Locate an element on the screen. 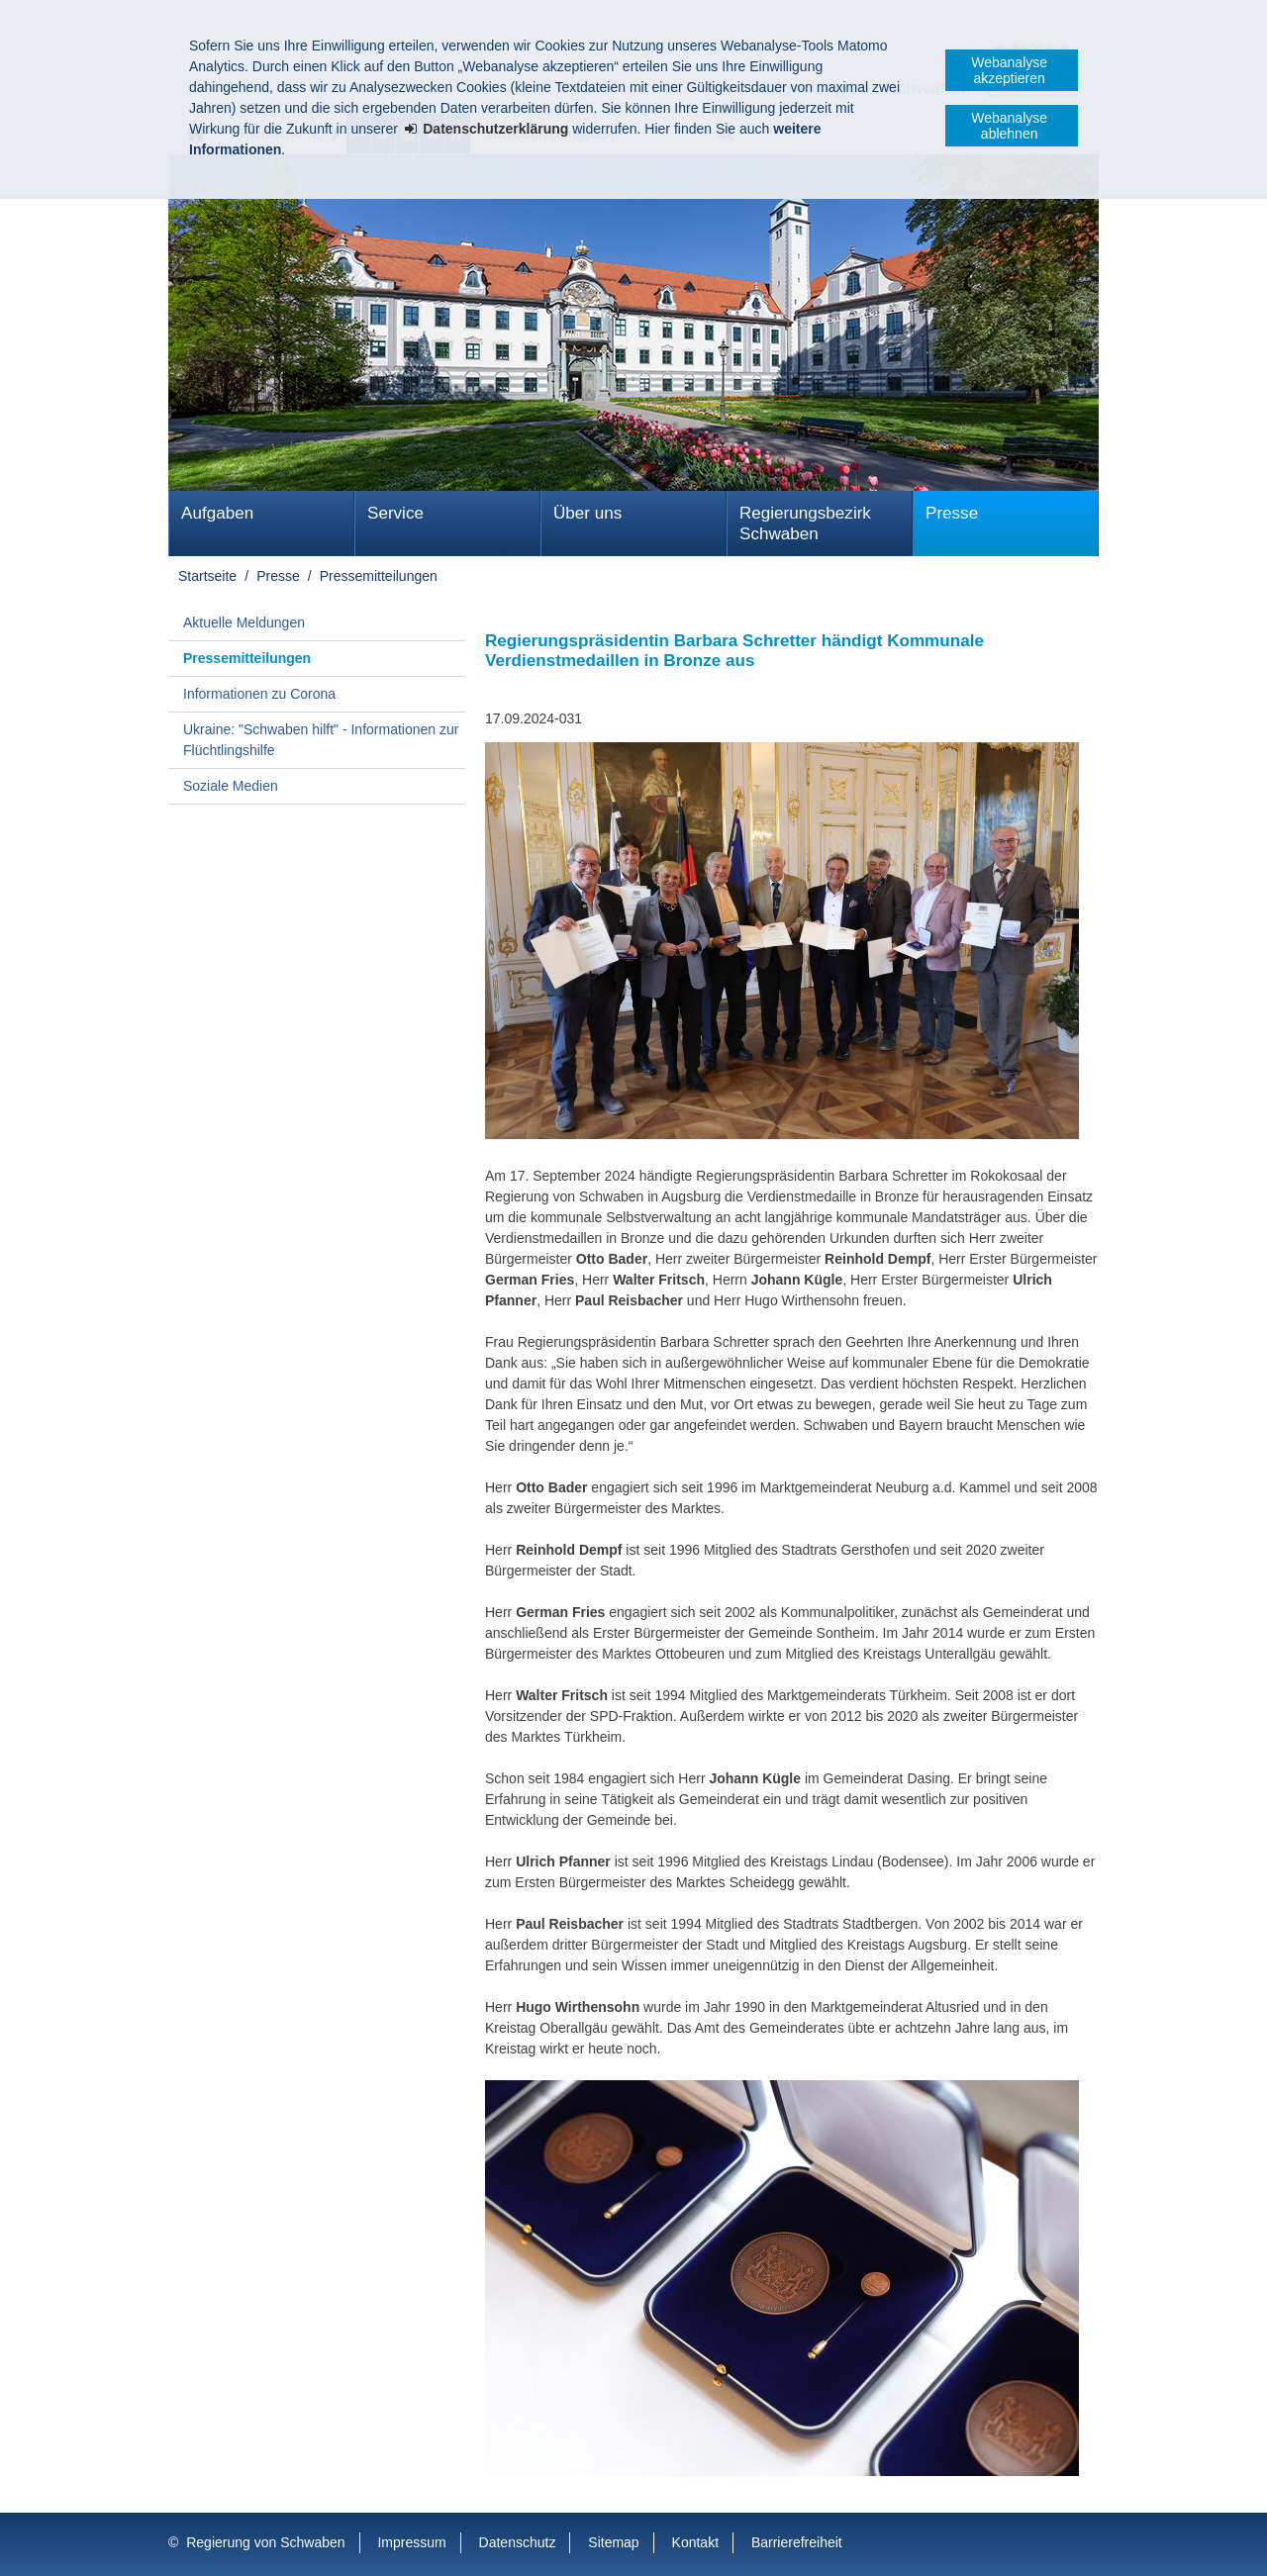 Image resolution: width=1267 pixels, height=2576 pixels. Datenschutz is located at coordinates (517, 2542).